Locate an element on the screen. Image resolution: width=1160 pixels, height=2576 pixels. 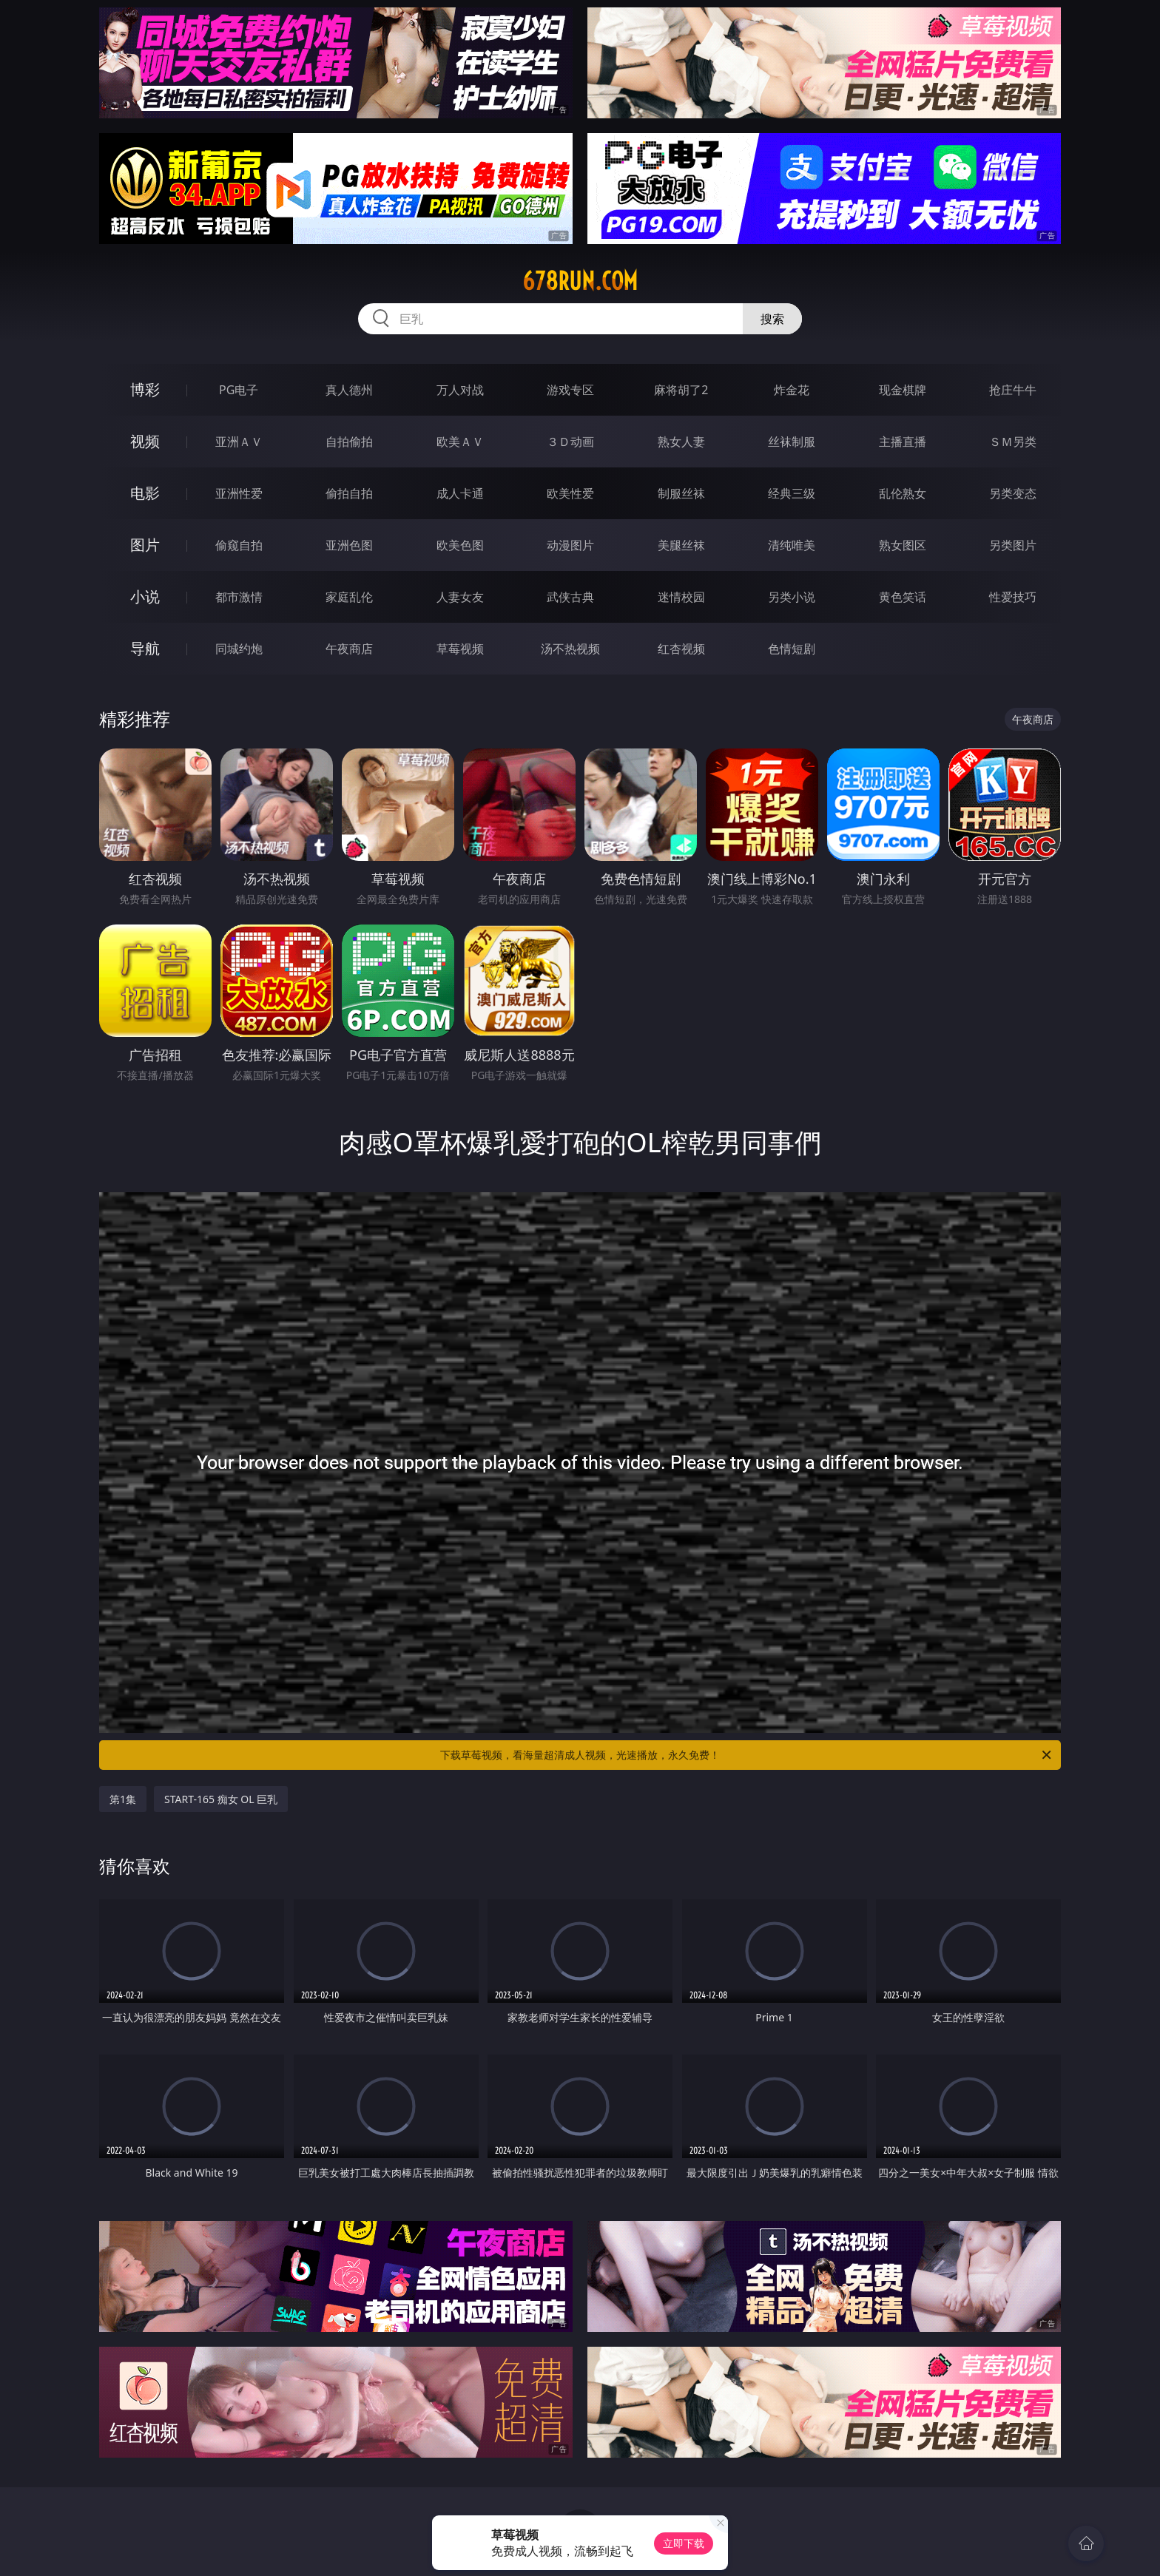
欧美性爱 is located at coordinates (570, 493).